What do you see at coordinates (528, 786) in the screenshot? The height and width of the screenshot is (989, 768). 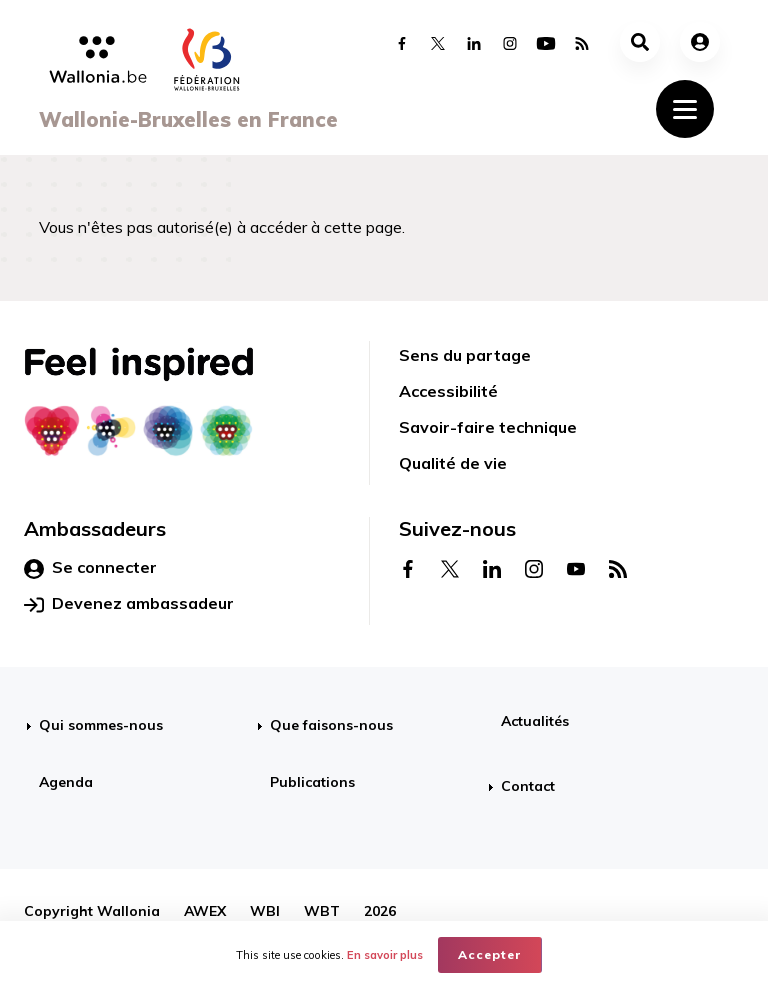 I see `Contact` at bounding box center [528, 786].